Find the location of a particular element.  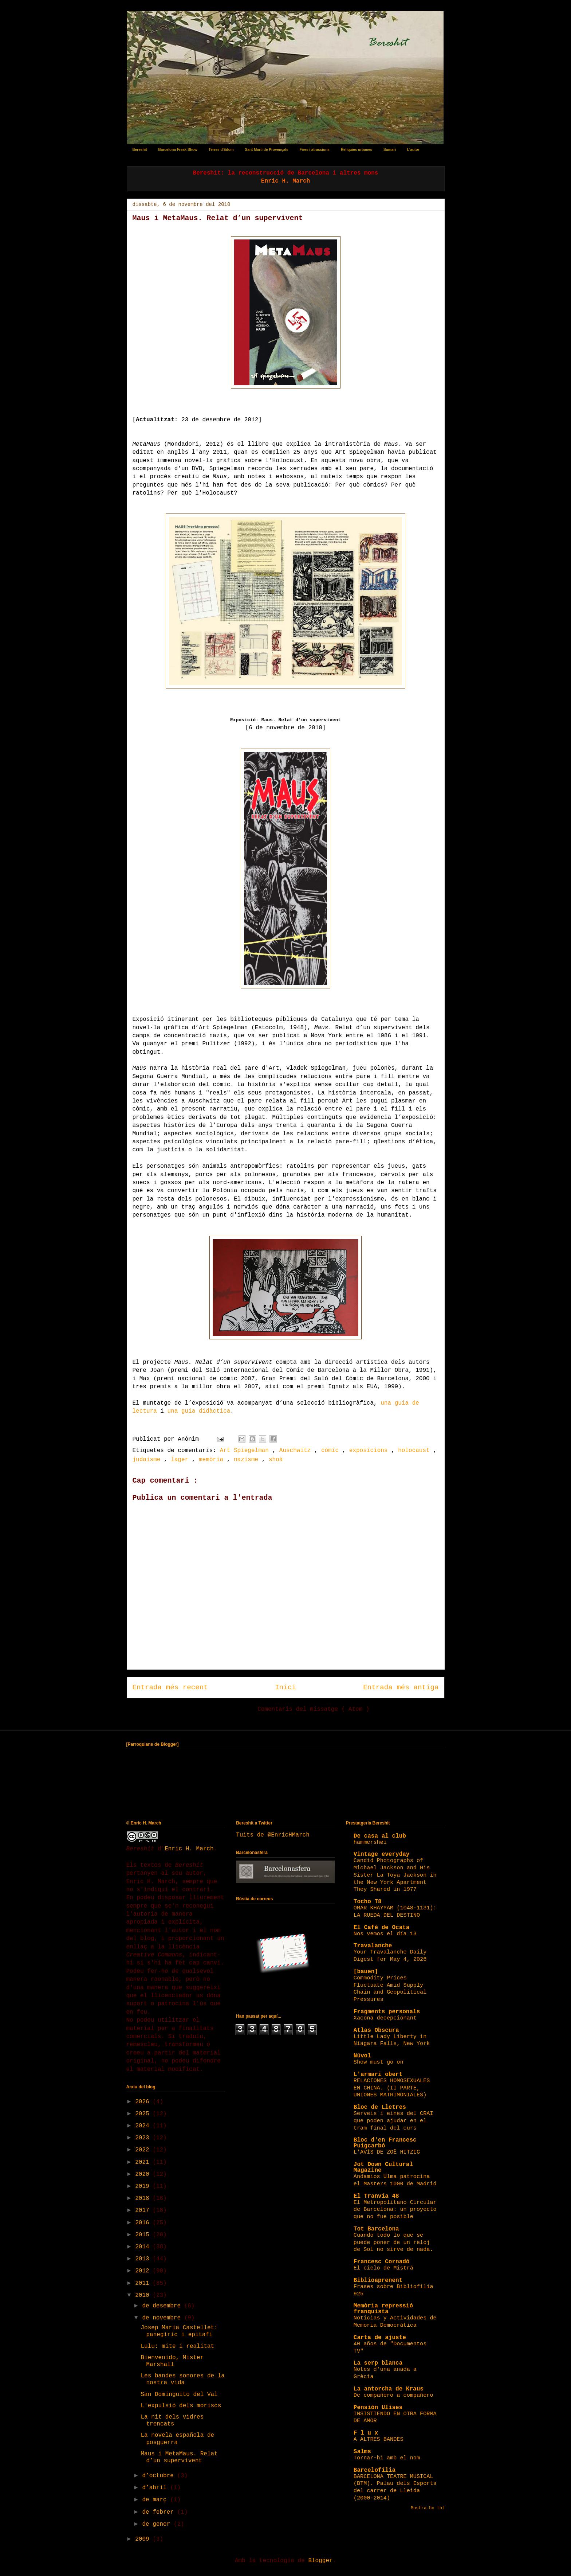

judaisme is located at coordinates (148, 1459).